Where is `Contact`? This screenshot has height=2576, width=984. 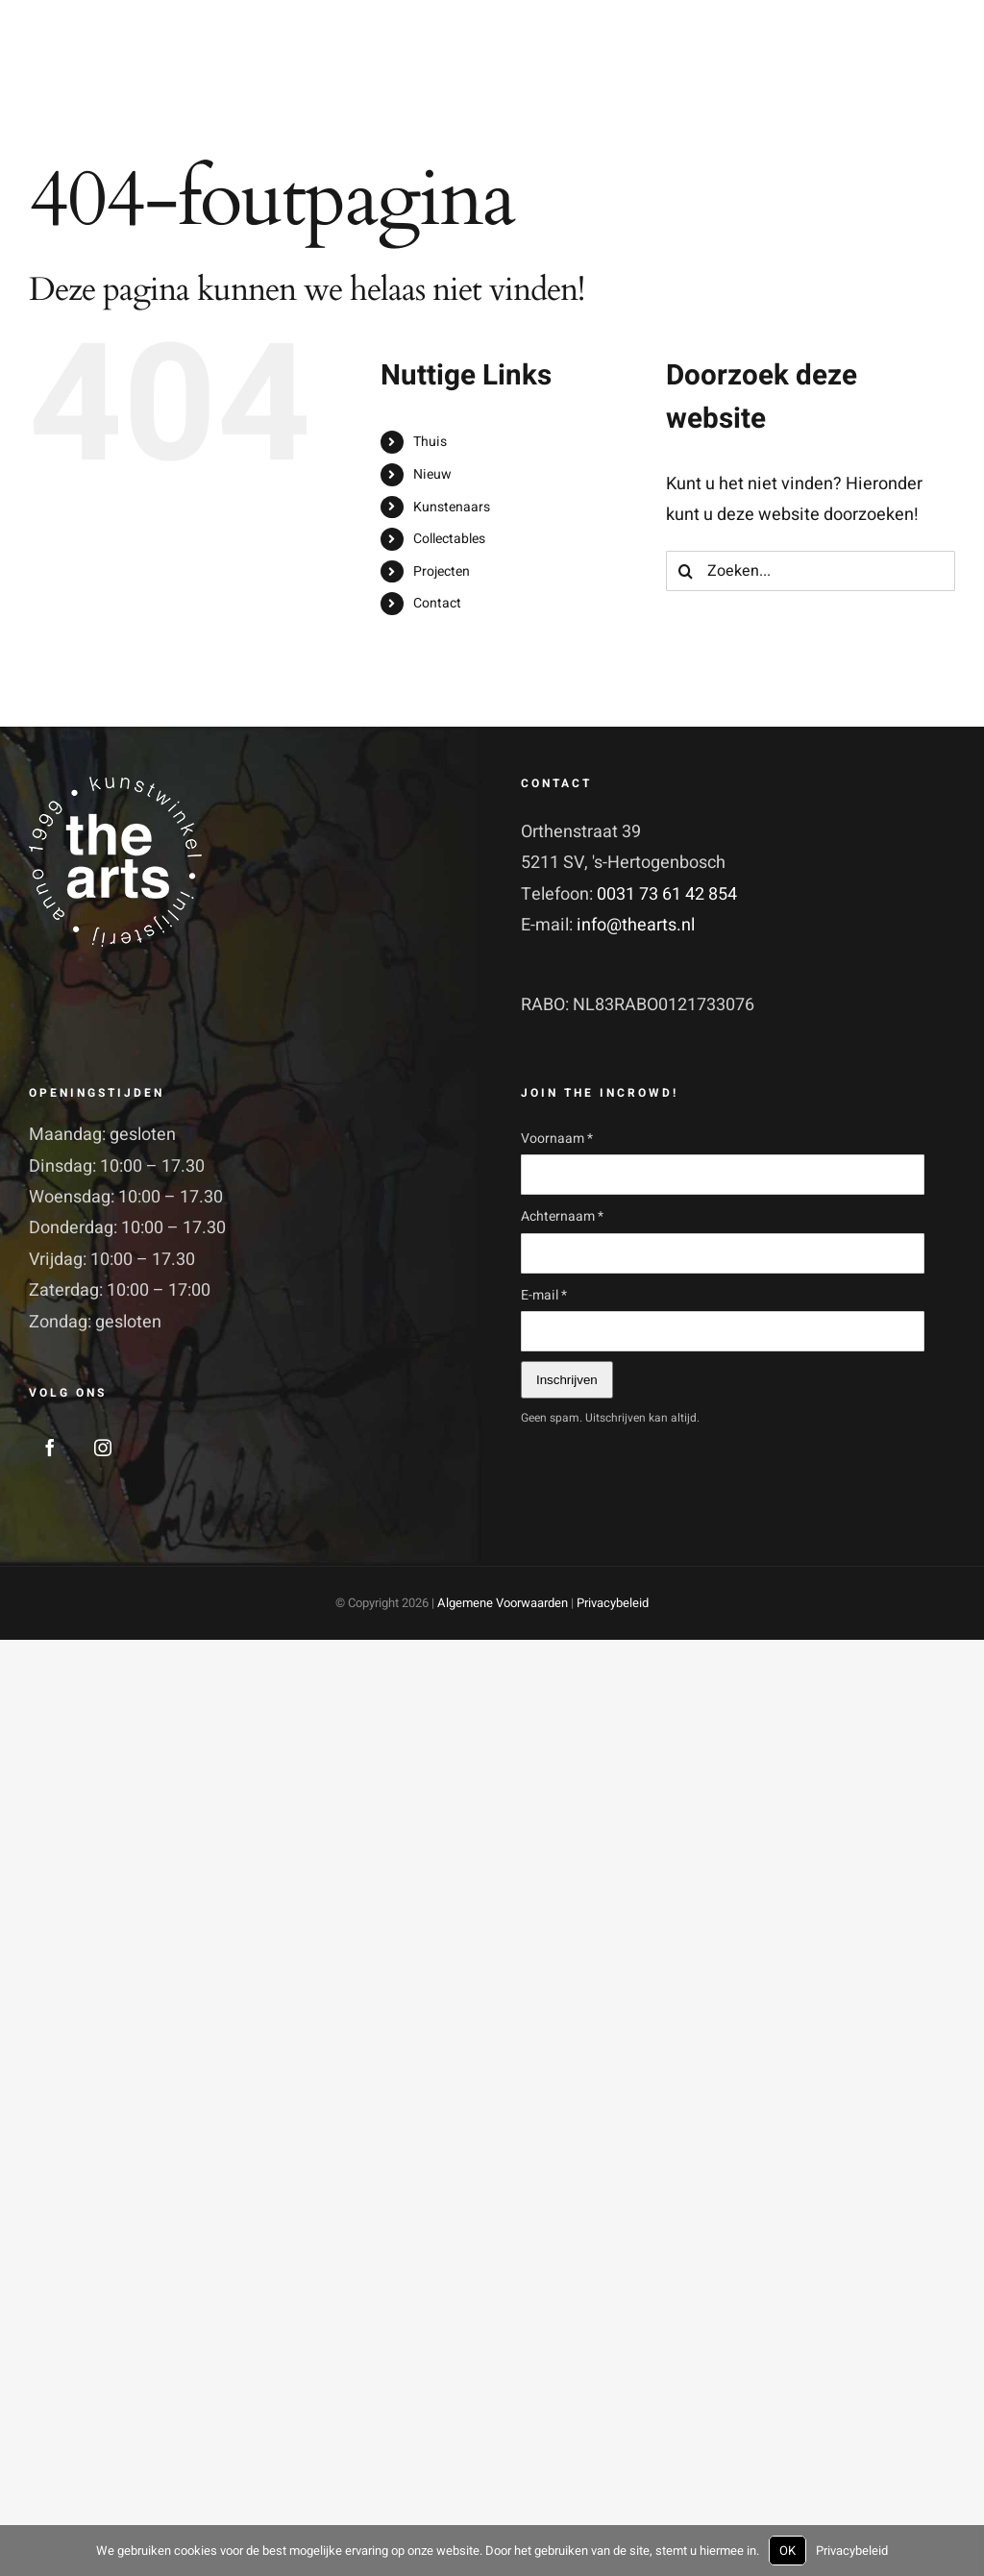 Contact is located at coordinates (437, 603).